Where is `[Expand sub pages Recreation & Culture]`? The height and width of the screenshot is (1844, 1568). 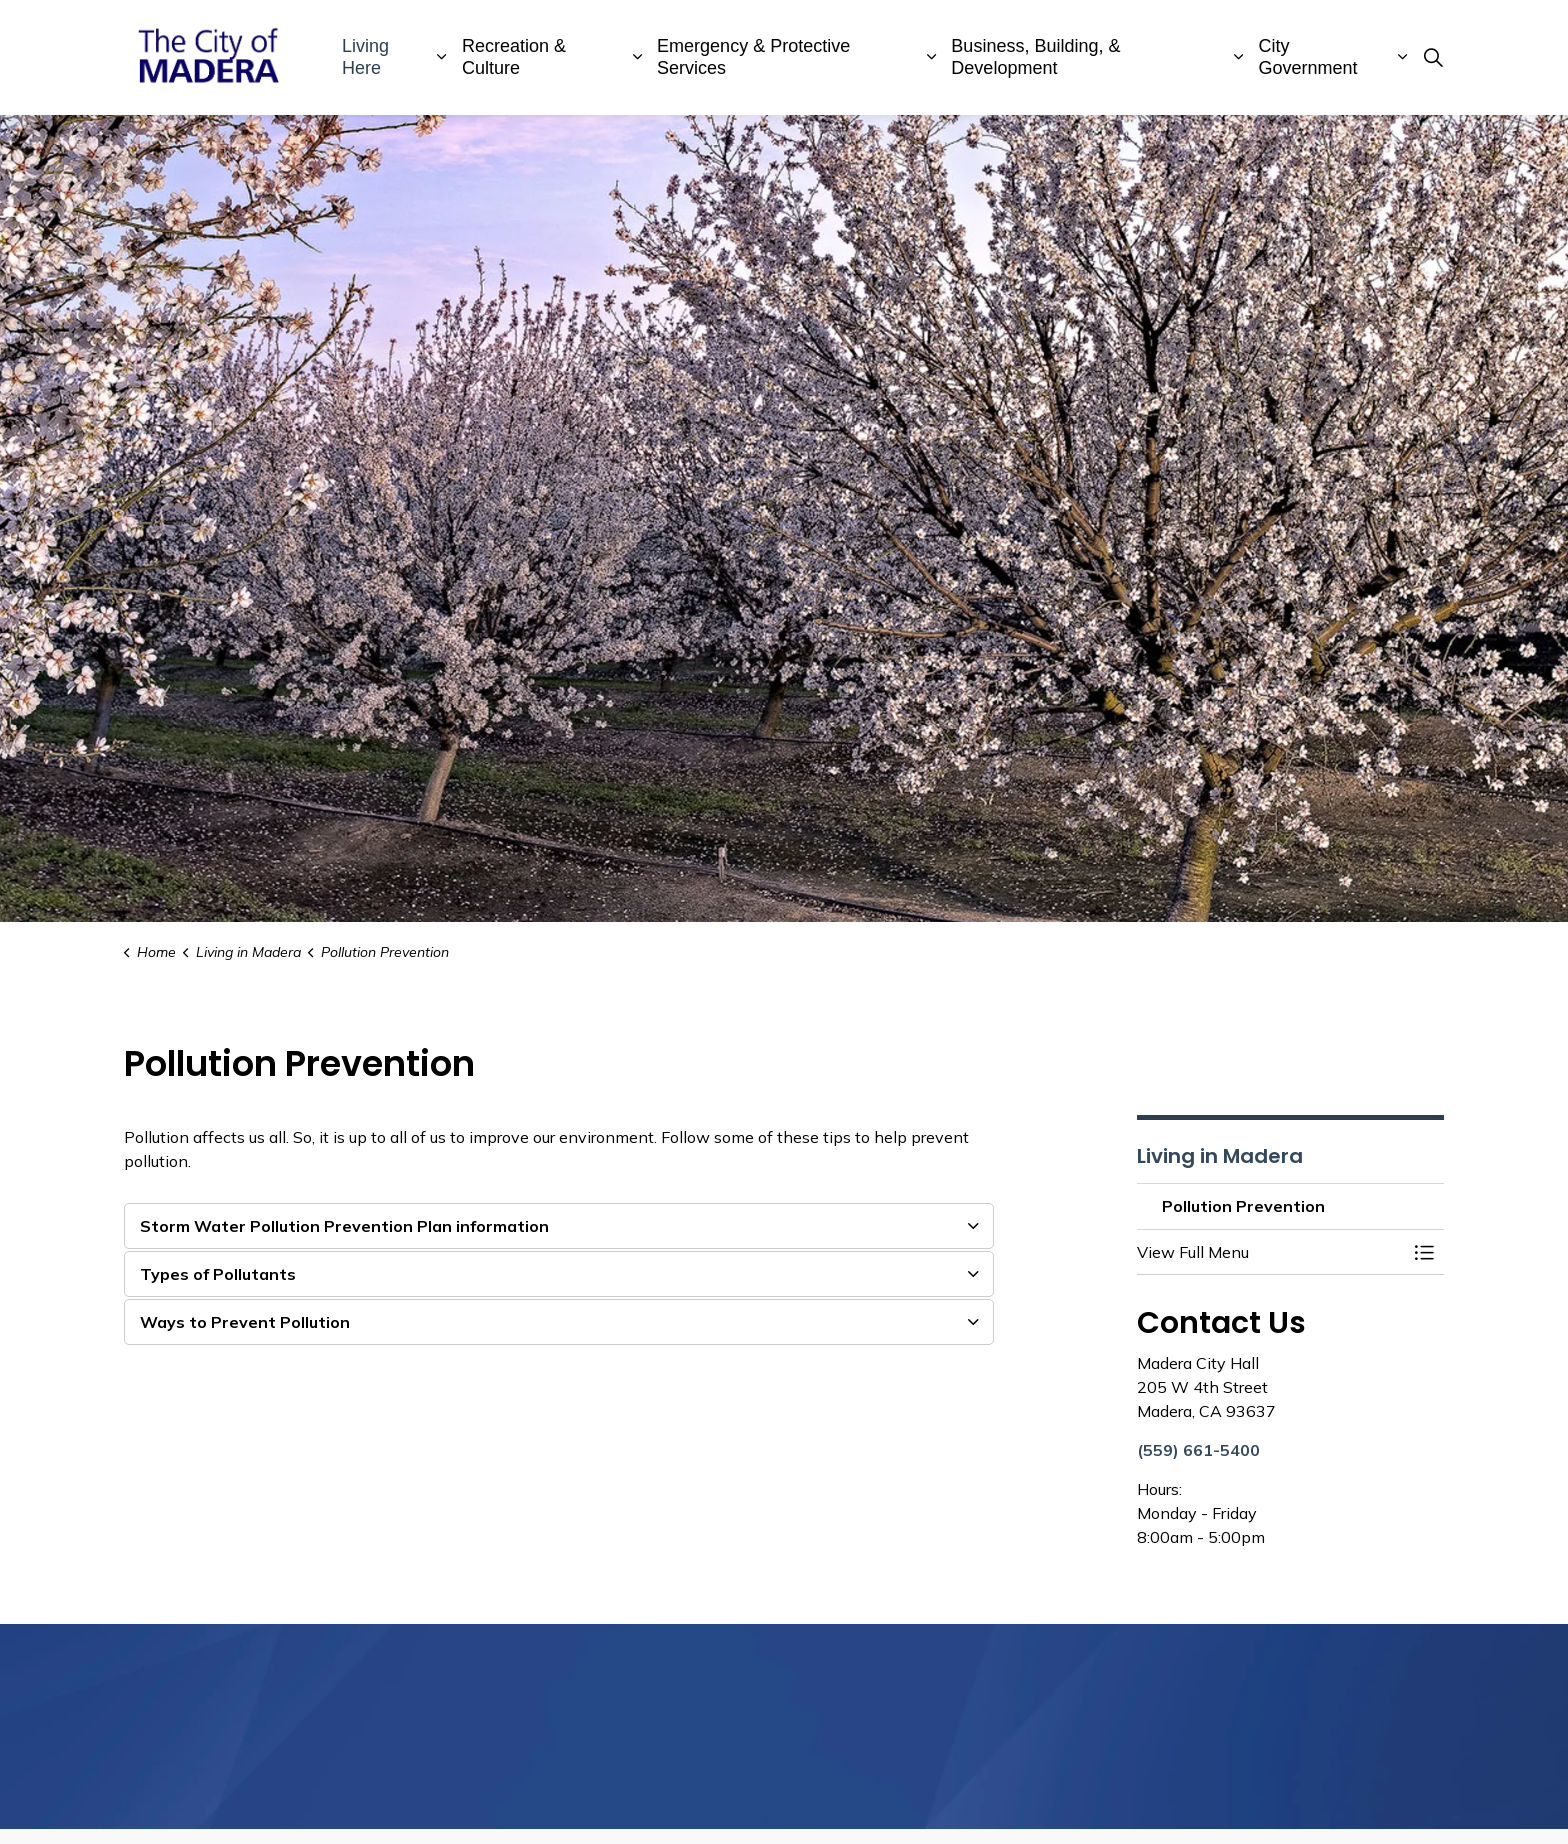
[Expand sub pages Recreation & Culture] is located at coordinates (637, 57).